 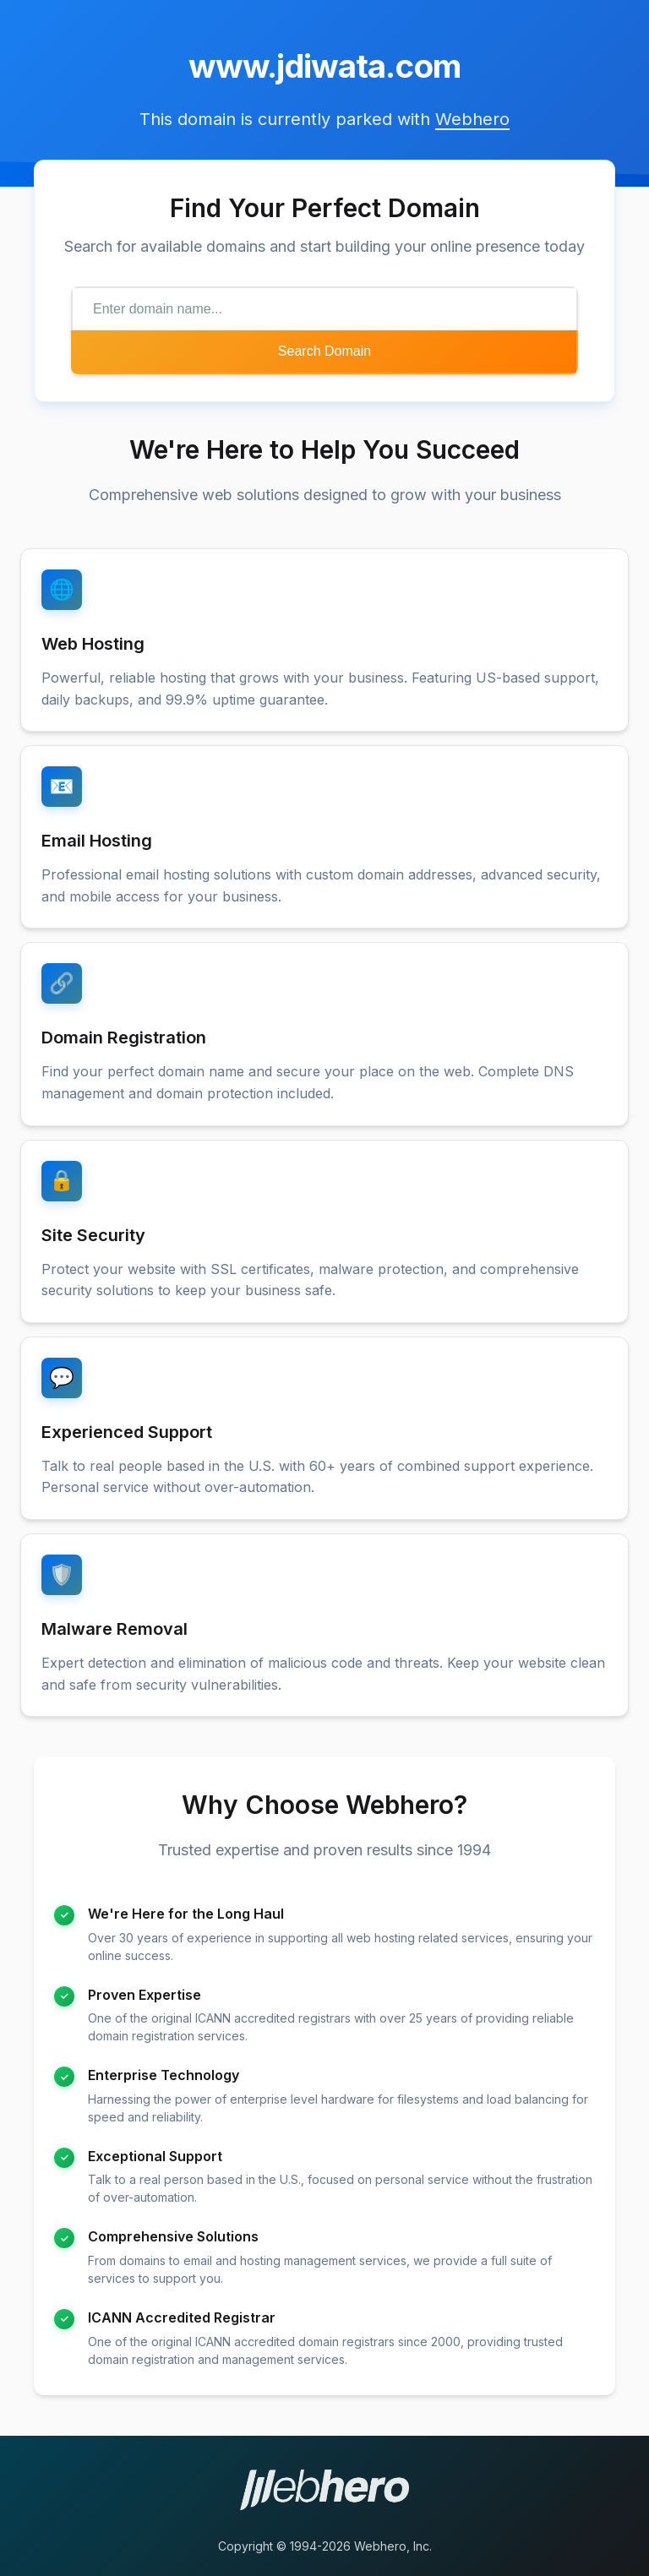 I want to click on Malware Removal, so click(x=114, y=1629).